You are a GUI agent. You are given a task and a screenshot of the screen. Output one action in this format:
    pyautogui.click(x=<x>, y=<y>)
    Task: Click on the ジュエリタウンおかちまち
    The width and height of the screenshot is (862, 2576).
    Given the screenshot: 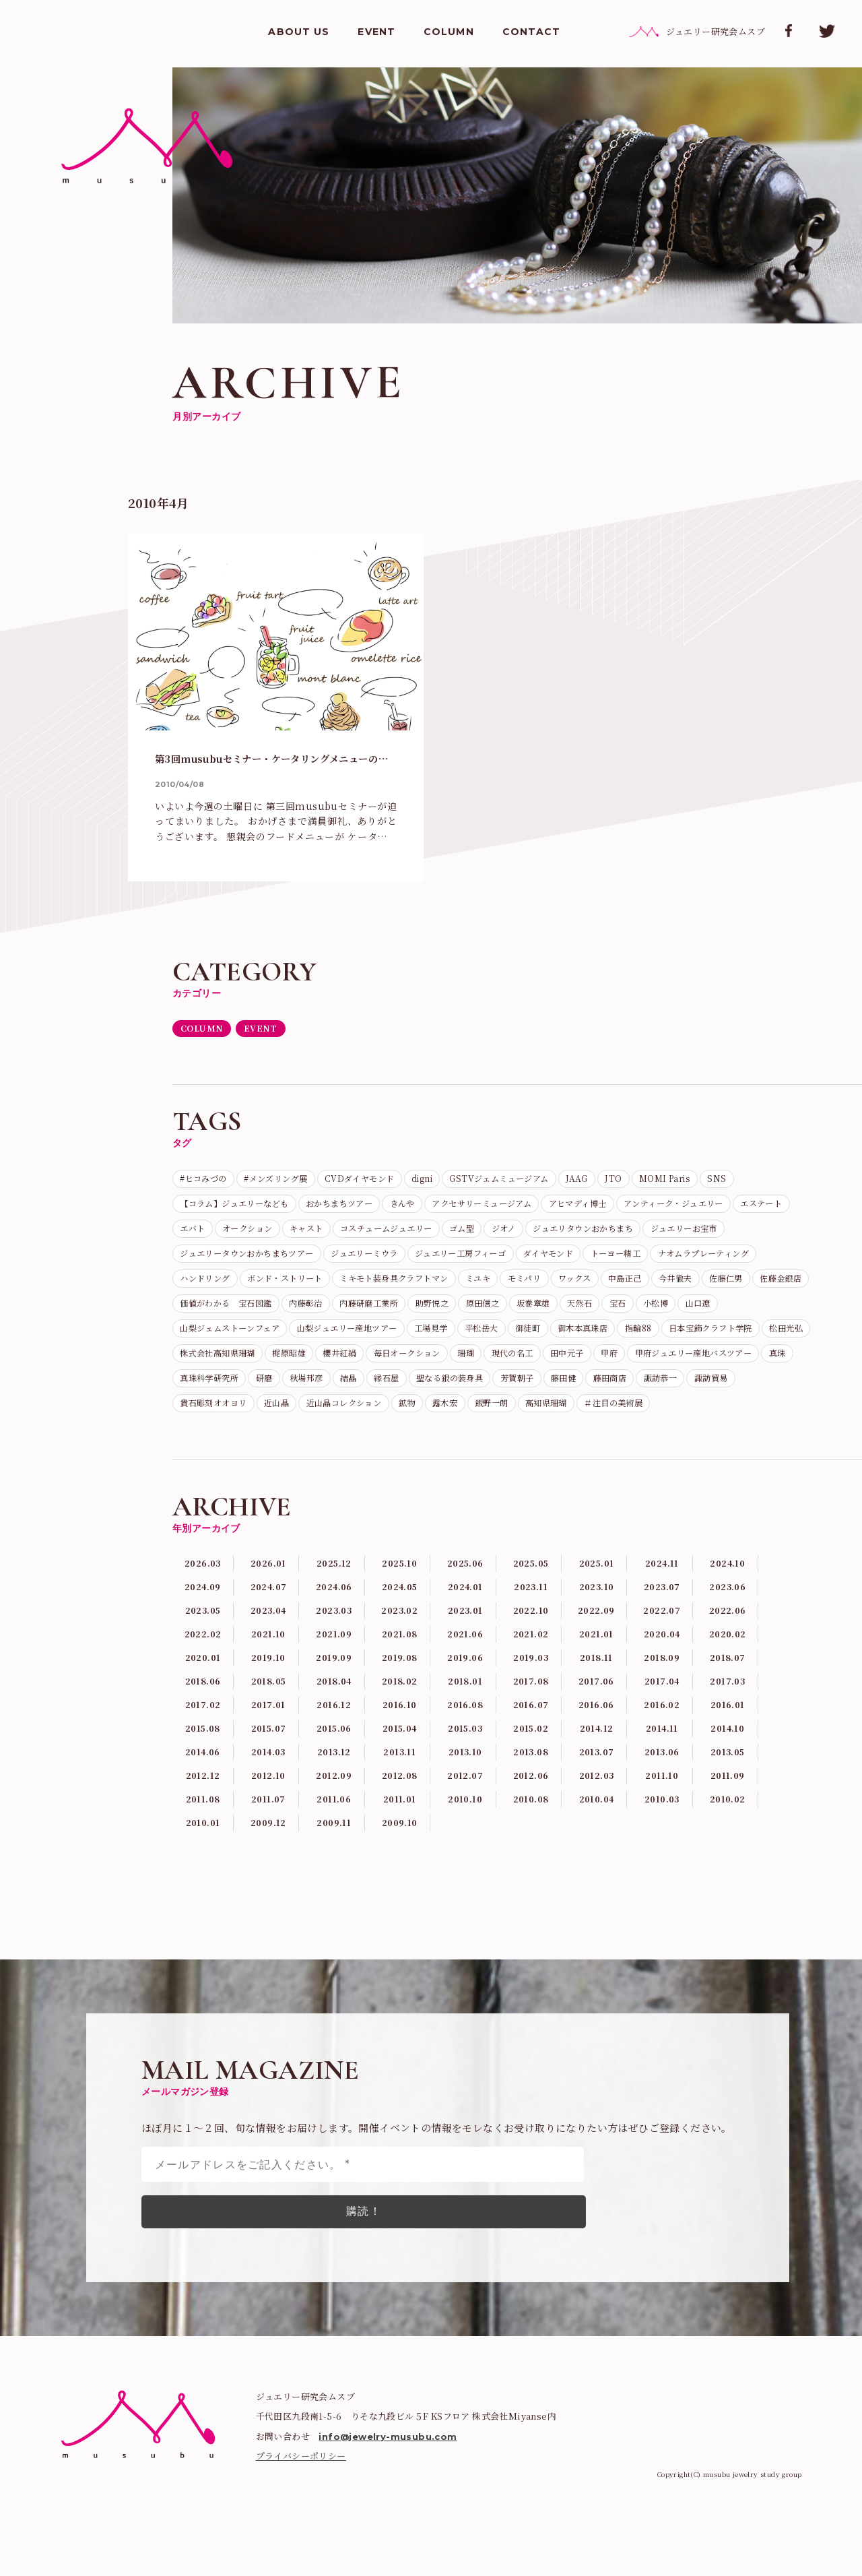 What is the action you would take?
    pyautogui.click(x=239, y=1259)
    